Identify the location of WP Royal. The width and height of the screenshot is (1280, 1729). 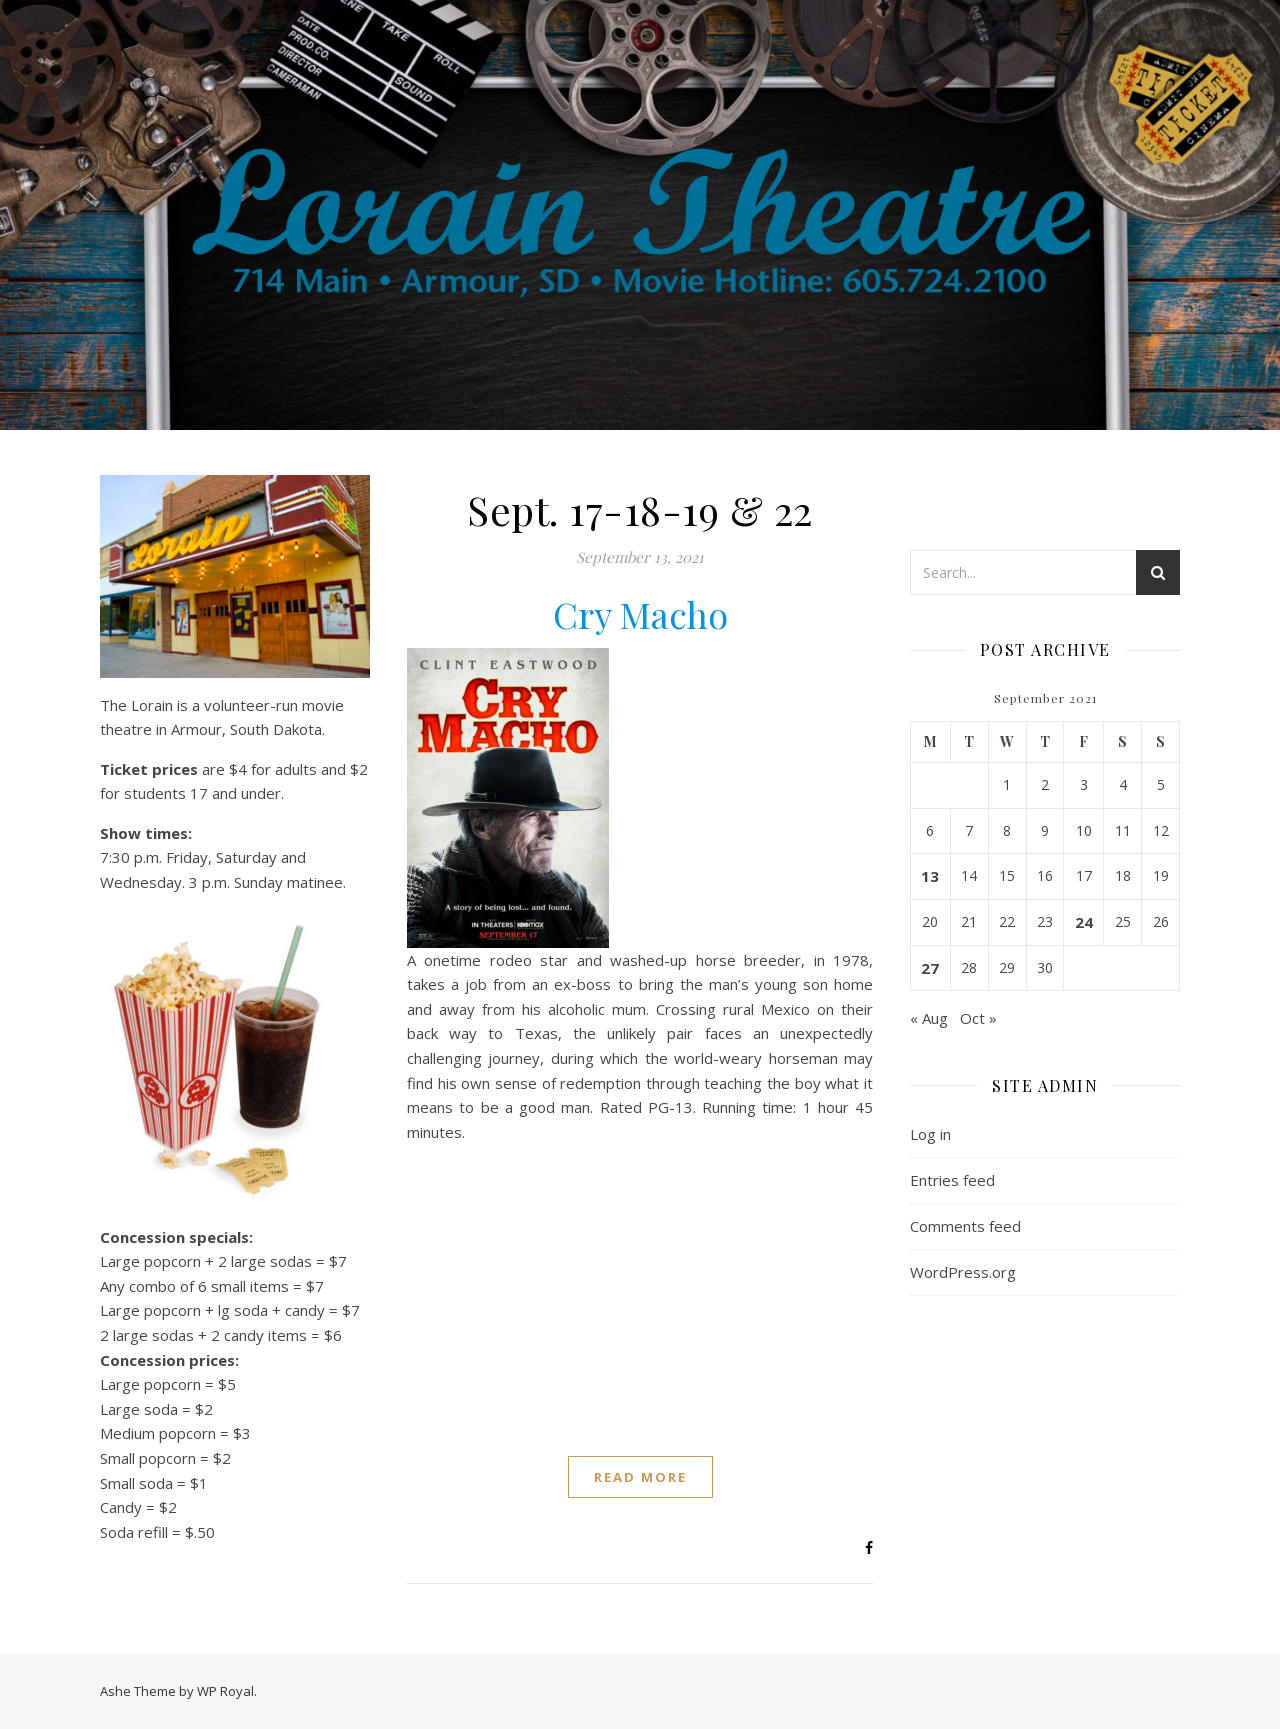
(225, 1691).